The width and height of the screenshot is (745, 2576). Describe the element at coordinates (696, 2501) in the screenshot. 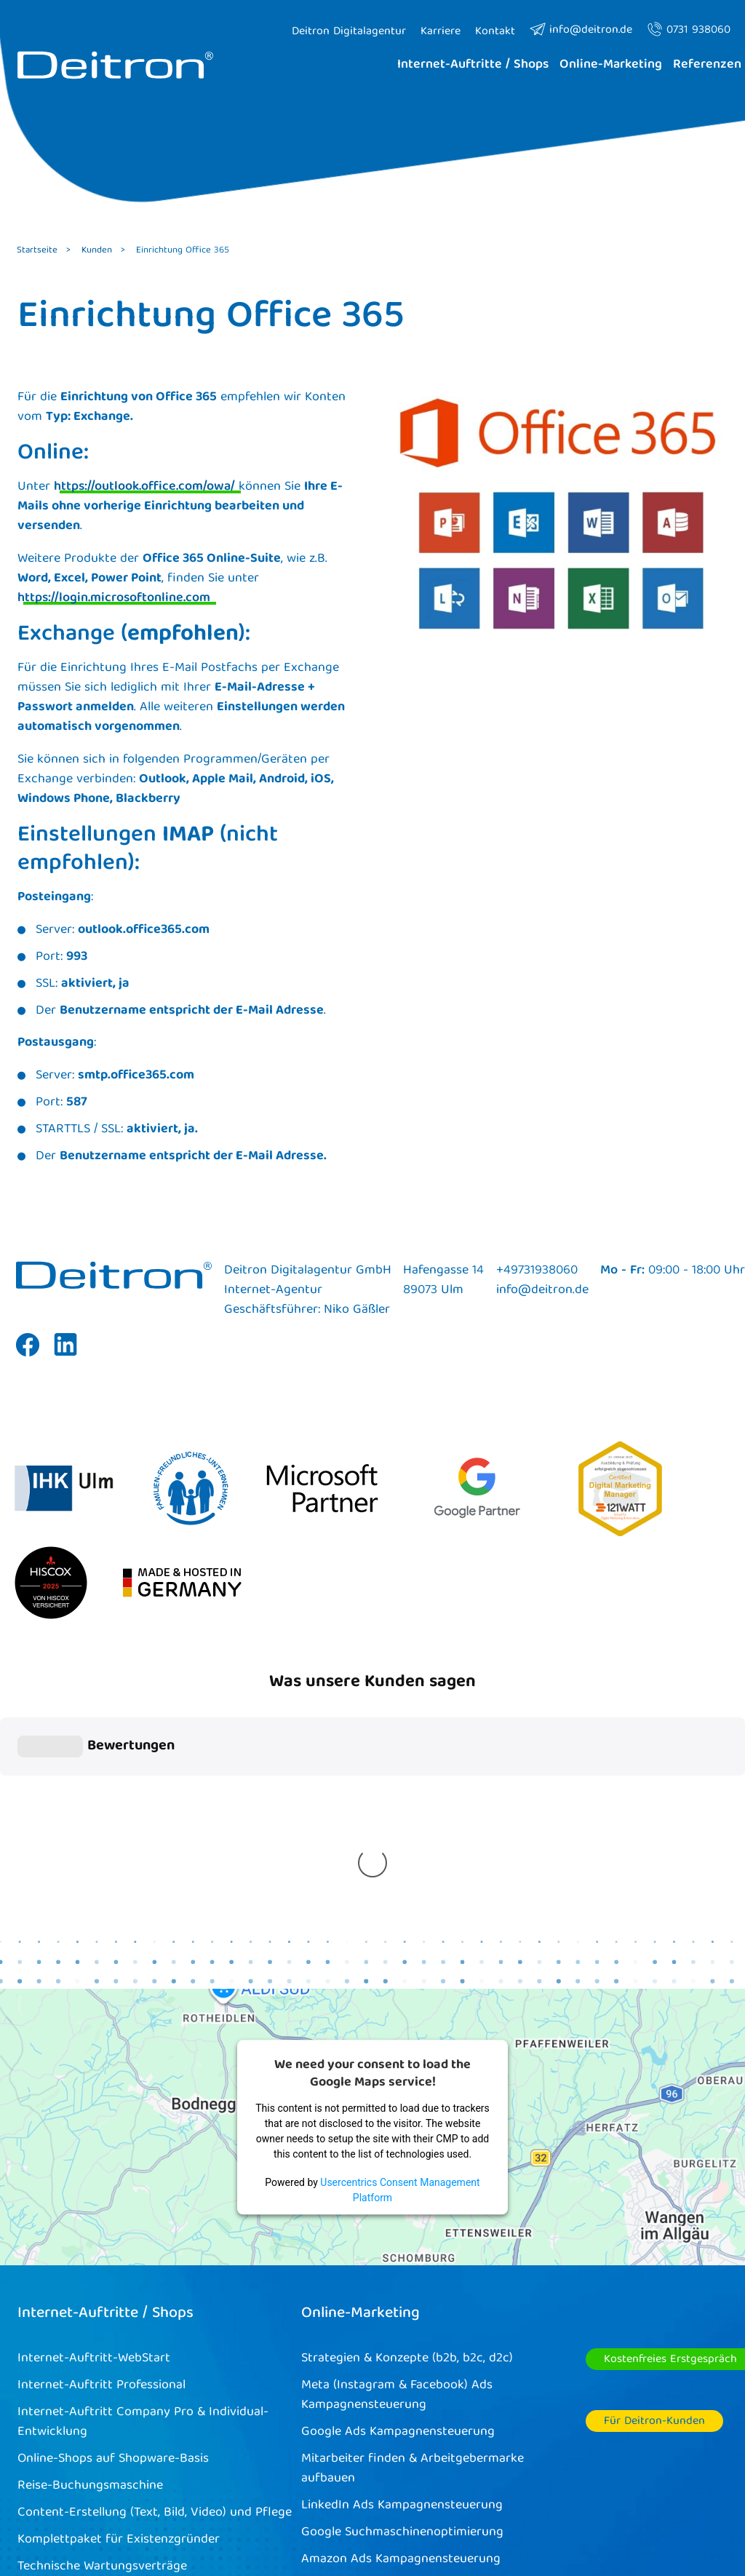

I see `Kontakt` at that location.